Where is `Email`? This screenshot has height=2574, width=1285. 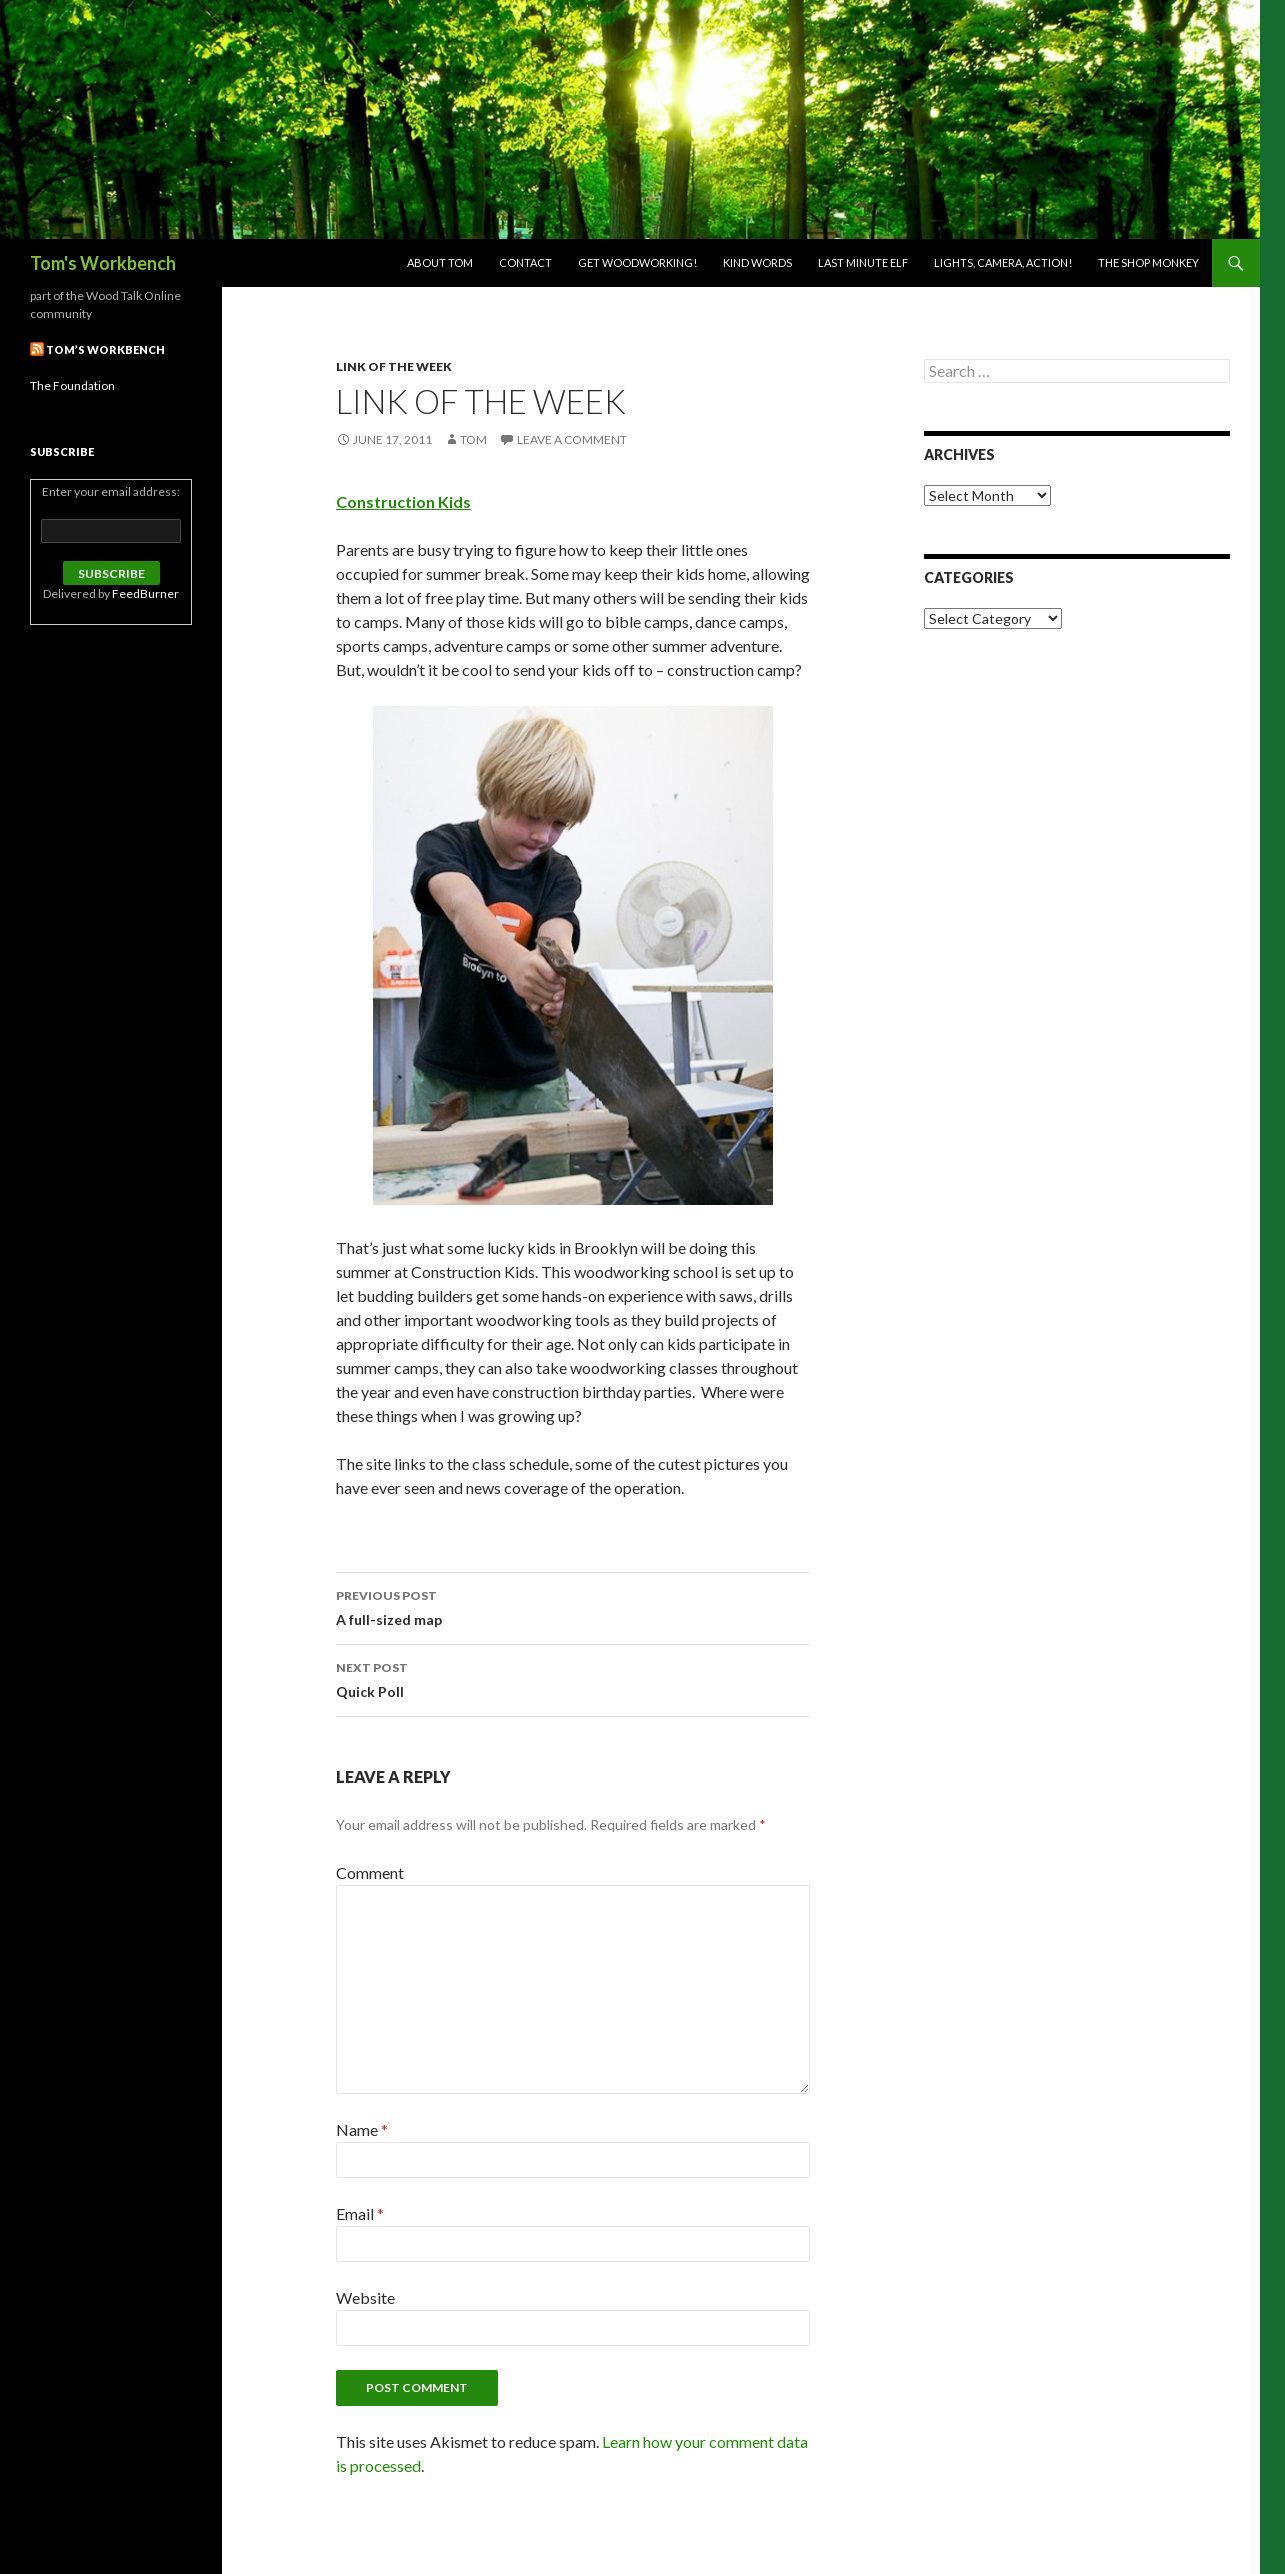
Email is located at coordinates (360, 2213).